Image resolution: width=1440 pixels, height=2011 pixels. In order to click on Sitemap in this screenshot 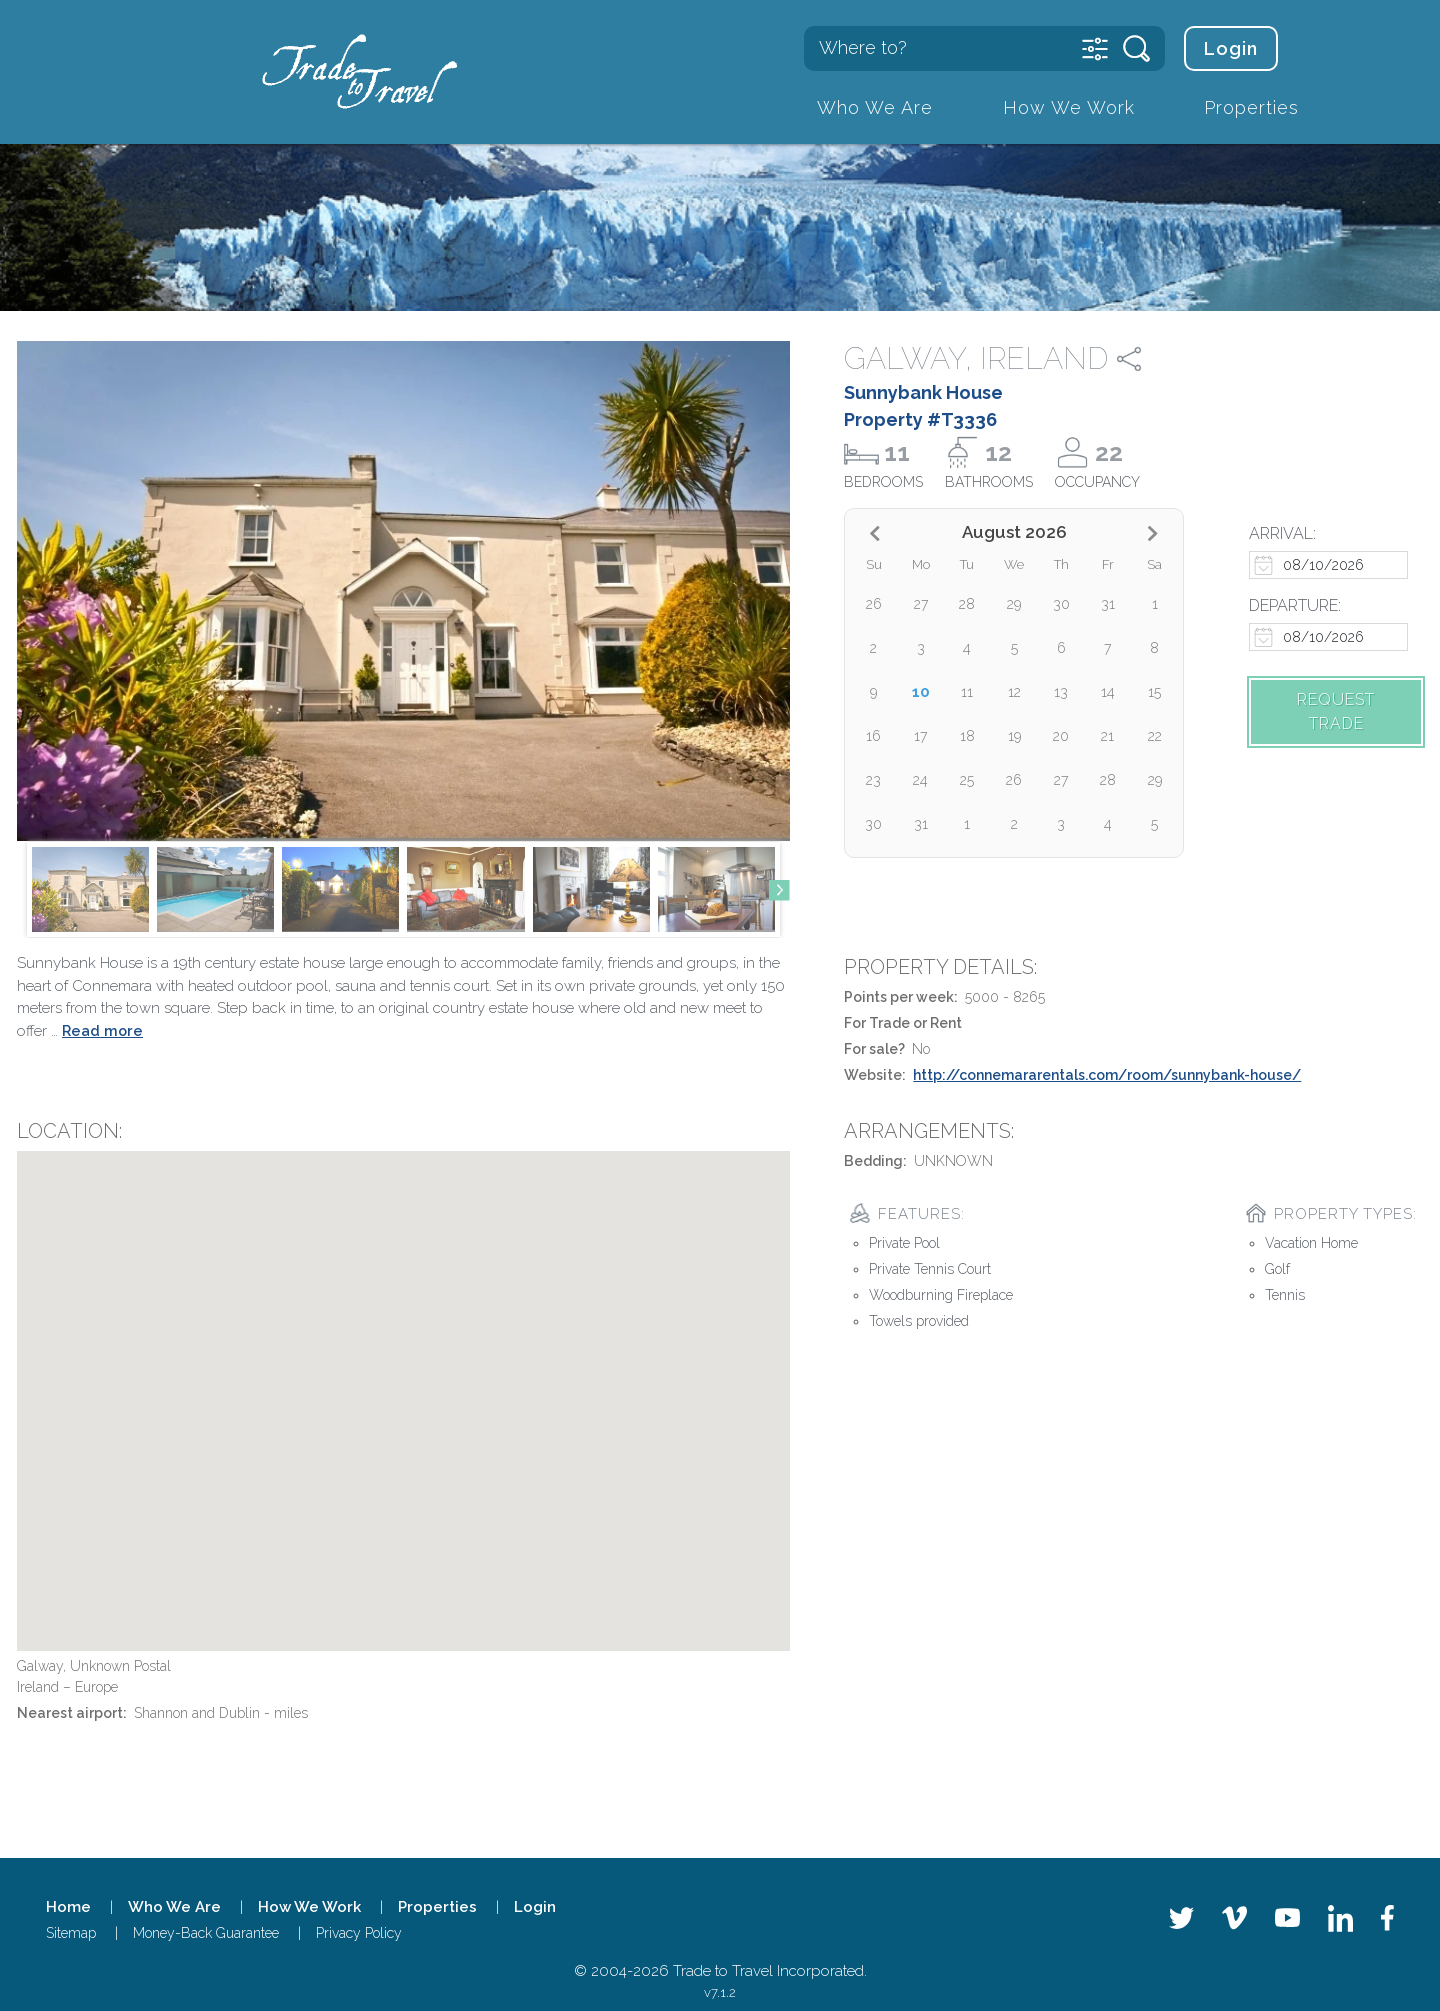, I will do `click(71, 1933)`.